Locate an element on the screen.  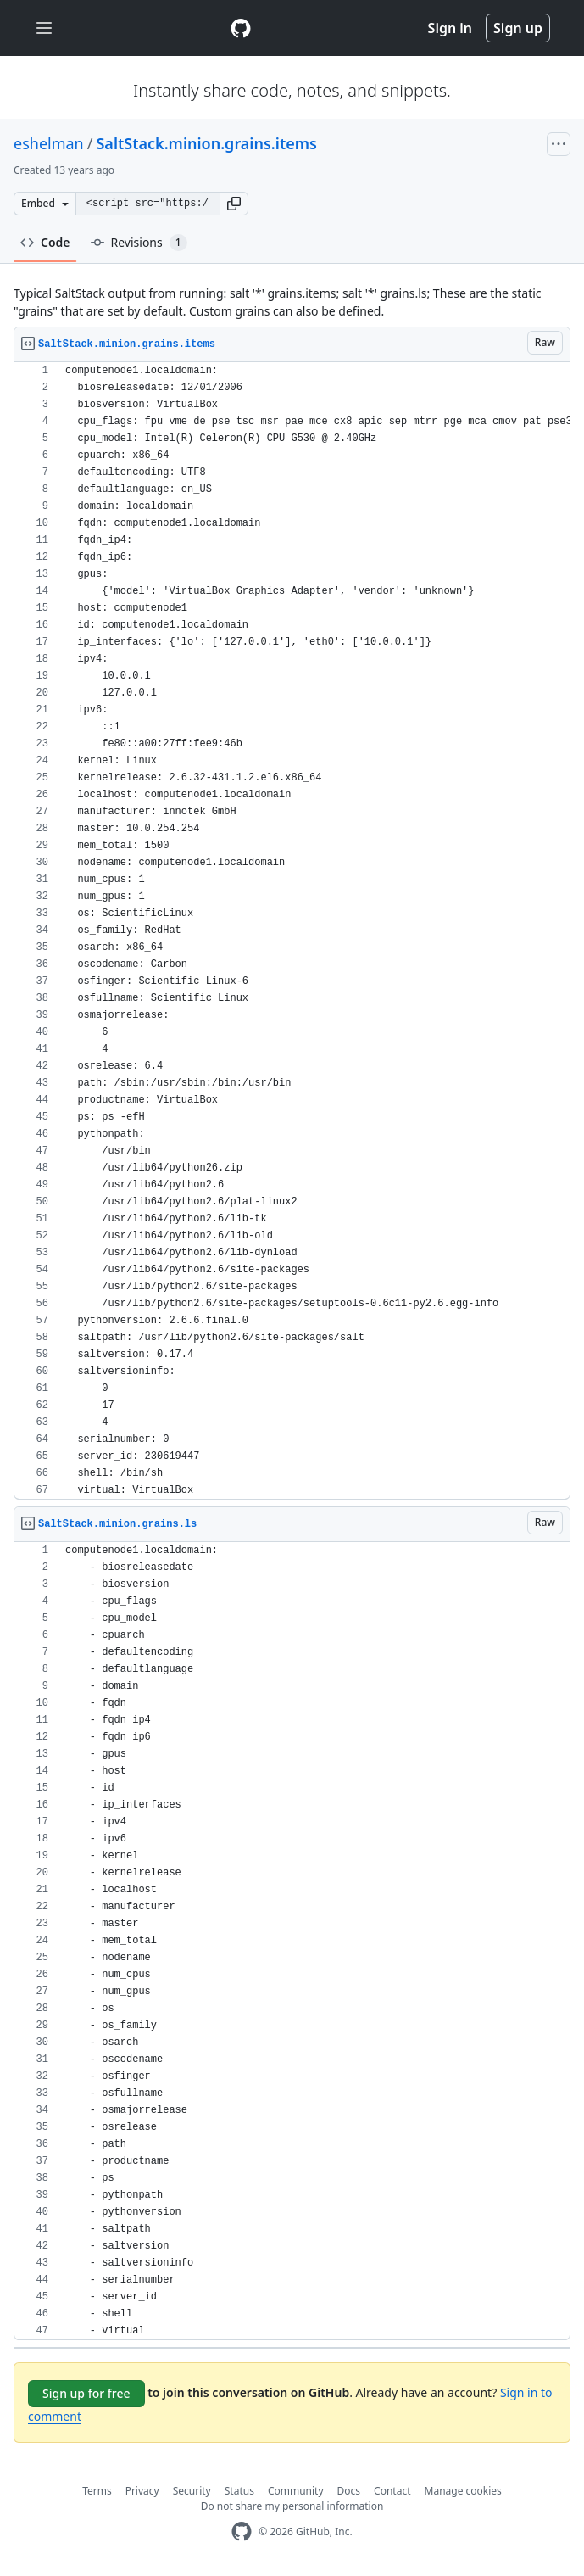
Code is located at coordinates (45, 242).